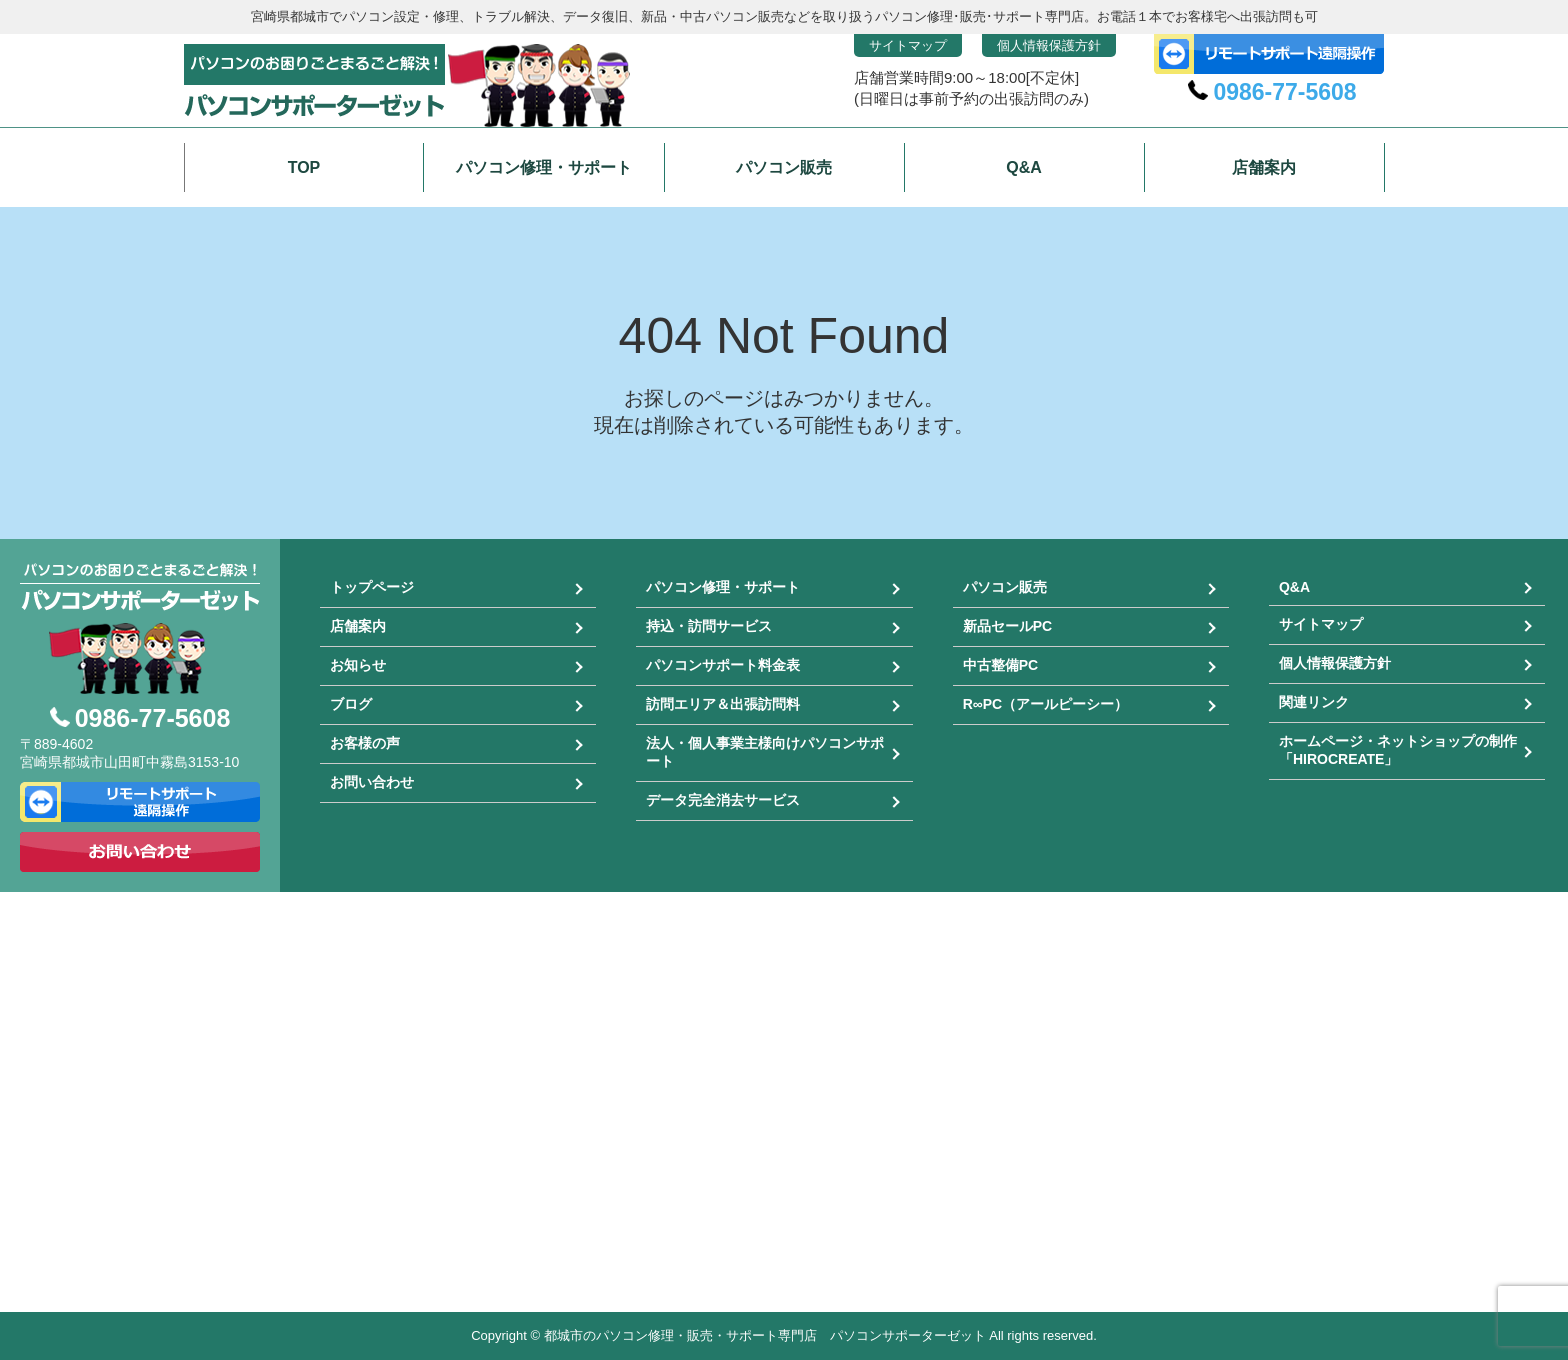 The width and height of the screenshot is (1568, 1360). Describe the element at coordinates (372, 782) in the screenshot. I see `お問い合わせ` at that location.